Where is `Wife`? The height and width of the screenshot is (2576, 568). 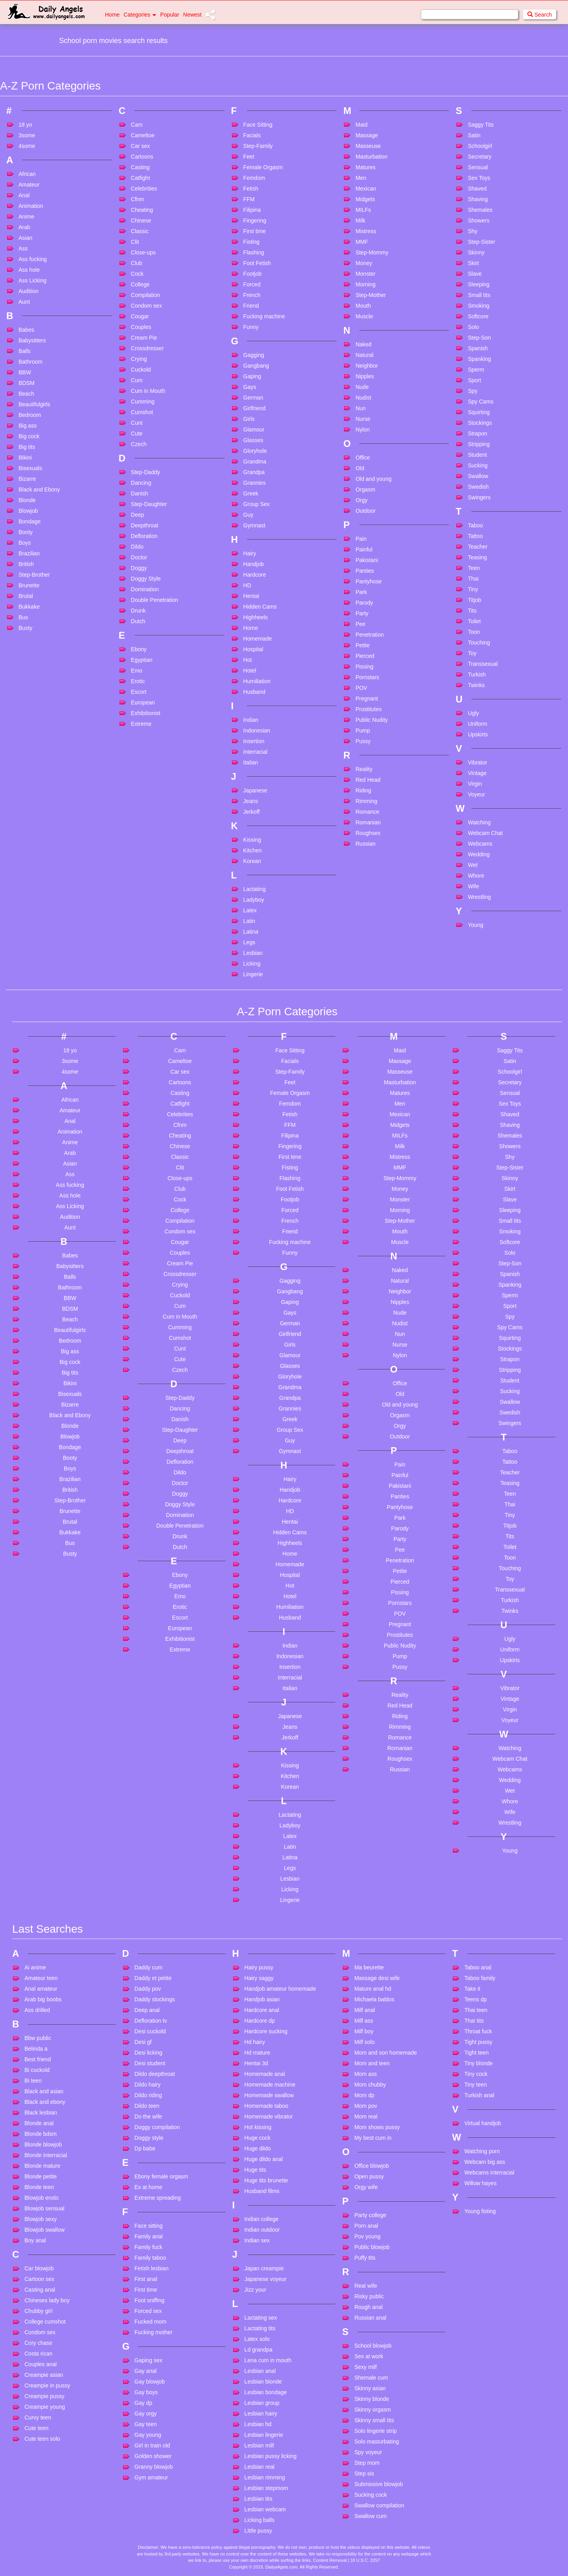
Wife is located at coordinates (473, 886).